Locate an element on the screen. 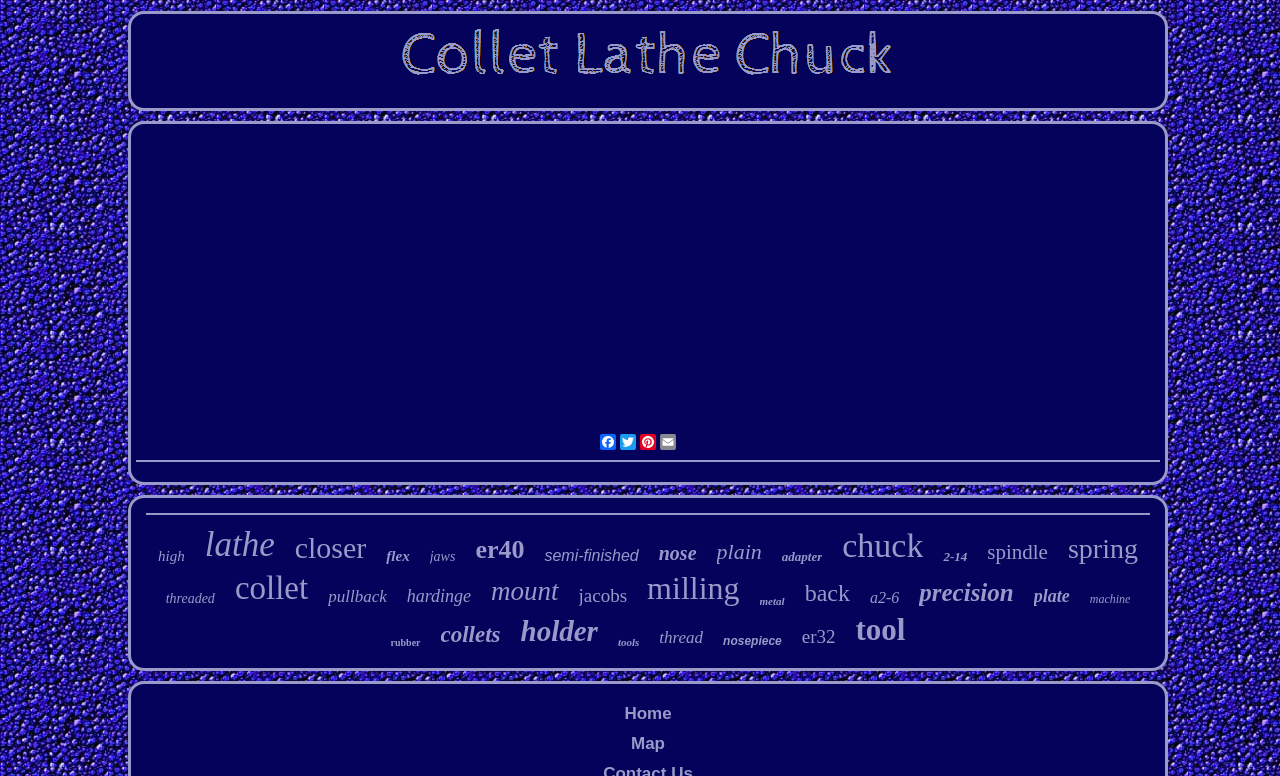 The image size is (1280, 776). plate is located at coordinates (1052, 596).